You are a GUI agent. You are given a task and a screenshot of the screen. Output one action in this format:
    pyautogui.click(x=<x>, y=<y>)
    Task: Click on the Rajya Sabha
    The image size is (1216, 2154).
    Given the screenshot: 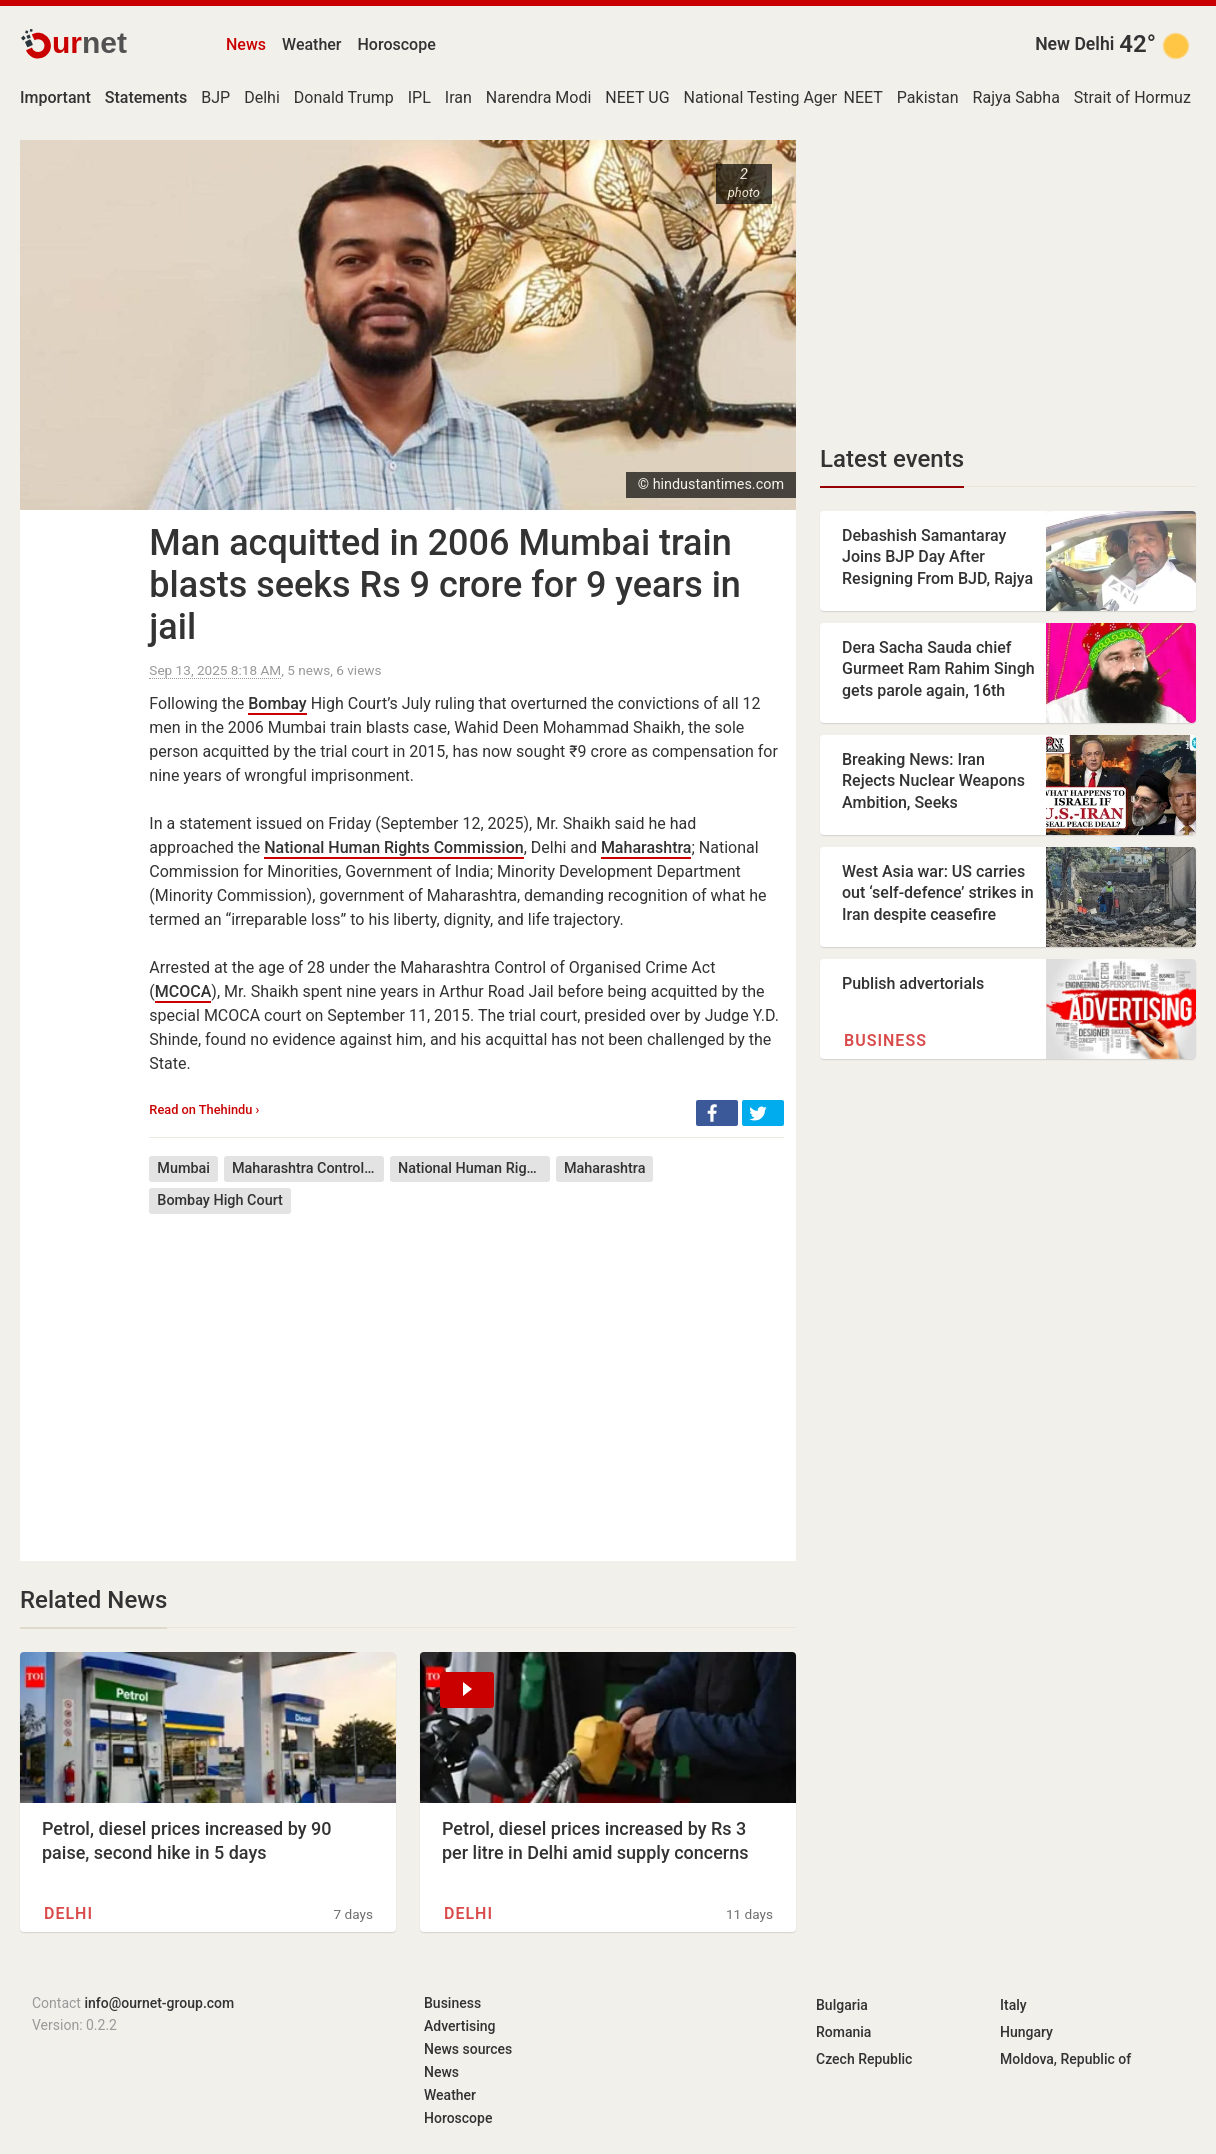 What is the action you would take?
    pyautogui.click(x=1016, y=97)
    